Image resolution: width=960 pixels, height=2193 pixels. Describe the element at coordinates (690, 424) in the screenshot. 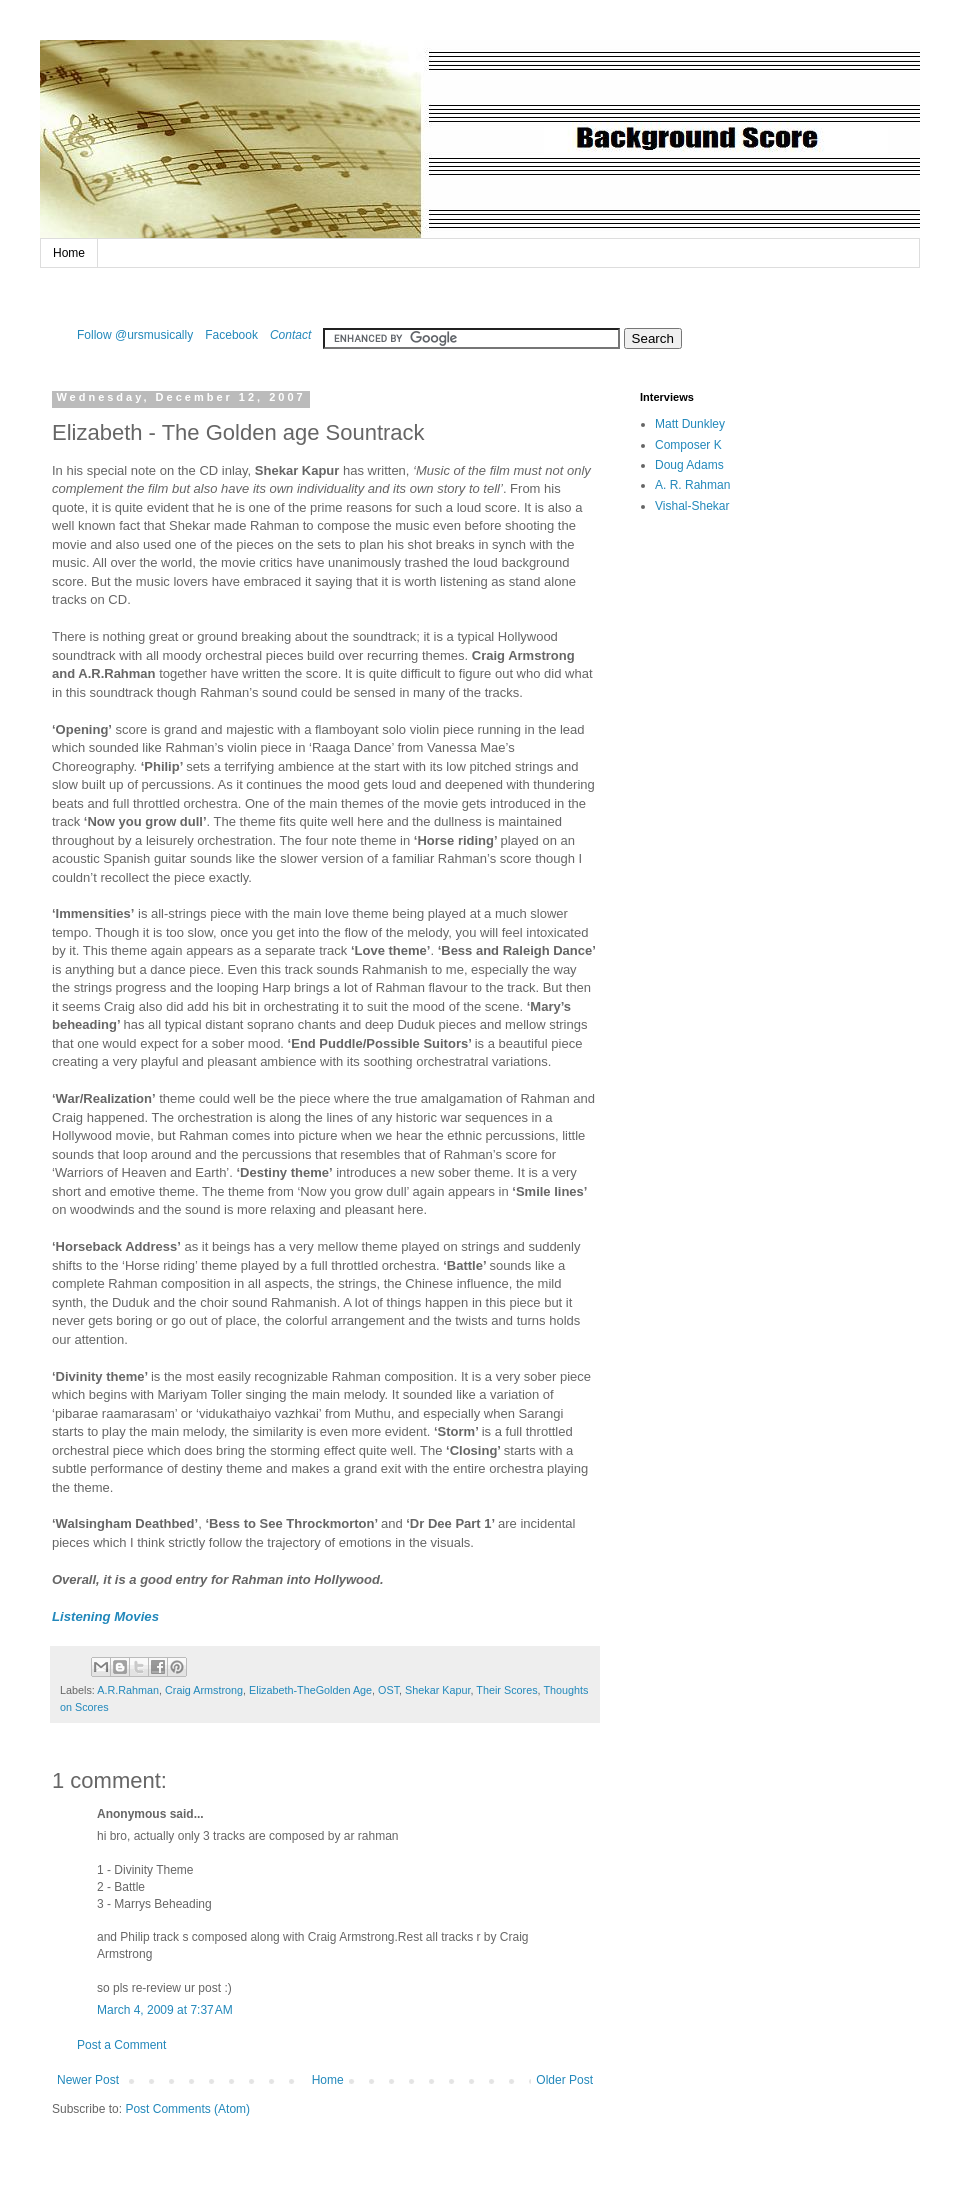

I see `Matt Dunkley` at that location.